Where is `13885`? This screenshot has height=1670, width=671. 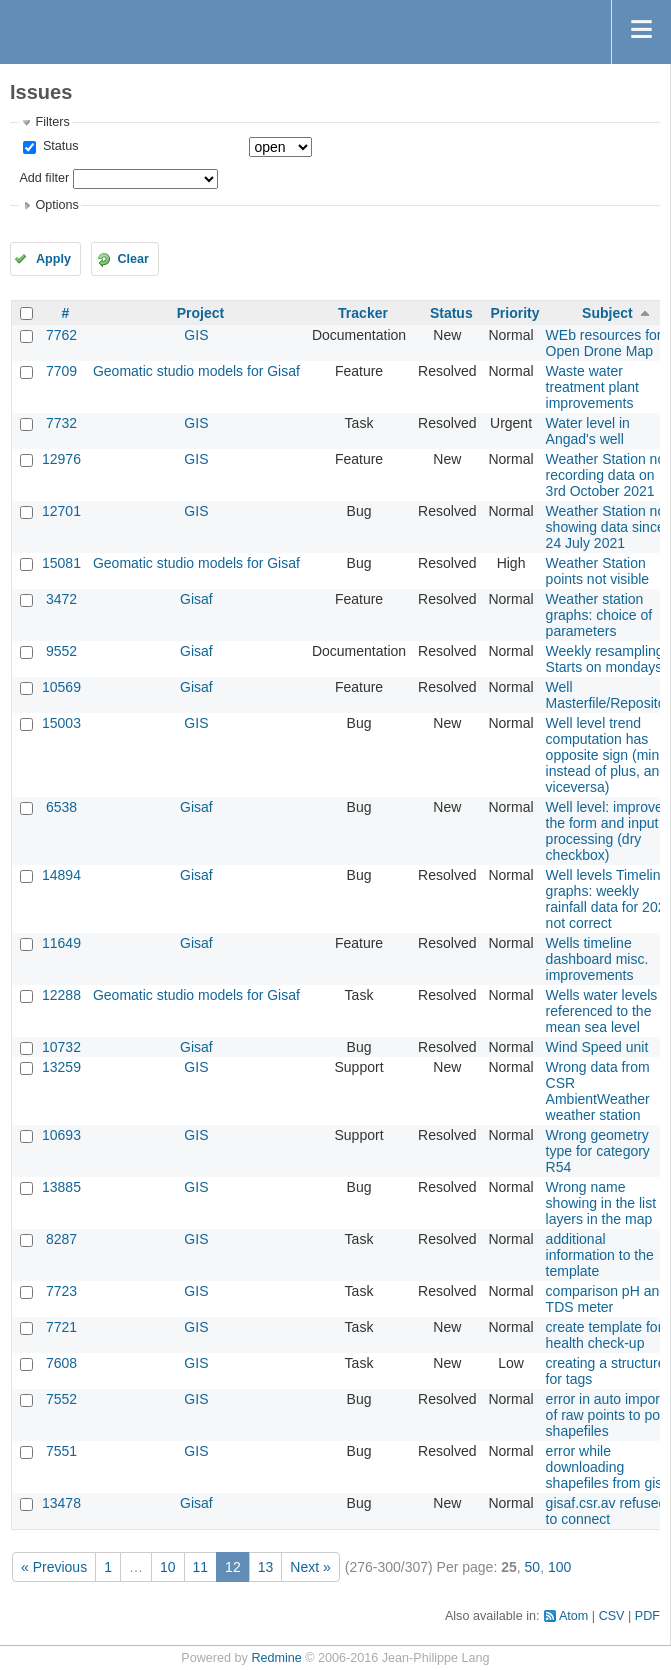
13885 is located at coordinates (61, 1187).